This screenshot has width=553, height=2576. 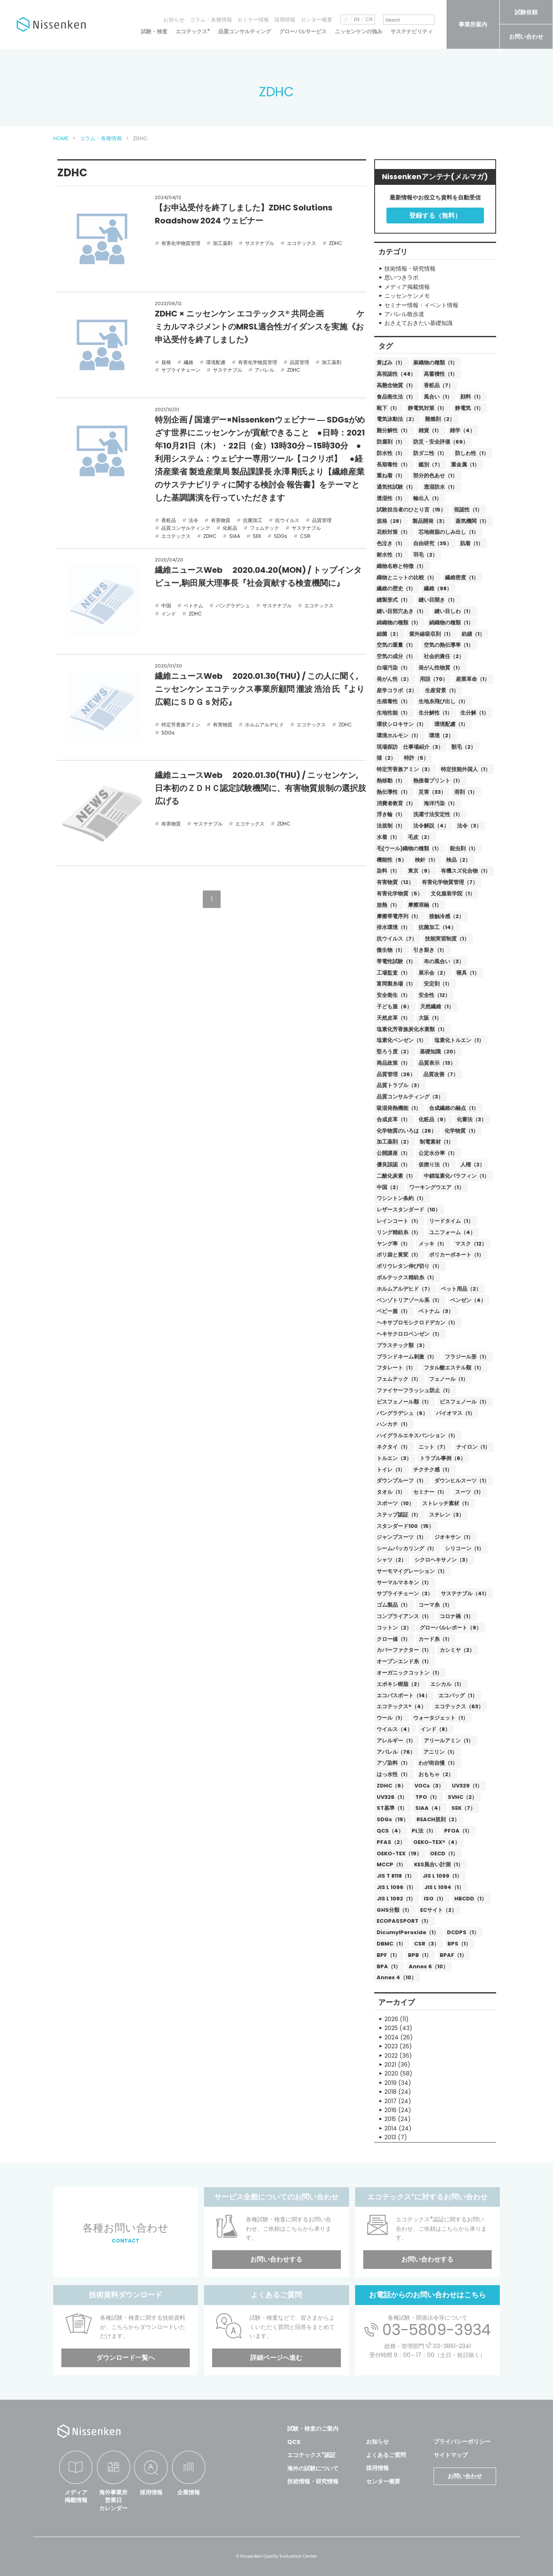 What do you see at coordinates (412, 1571) in the screenshot?
I see `サーモマイグレーション（1）` at bounding box center [412, 1571].